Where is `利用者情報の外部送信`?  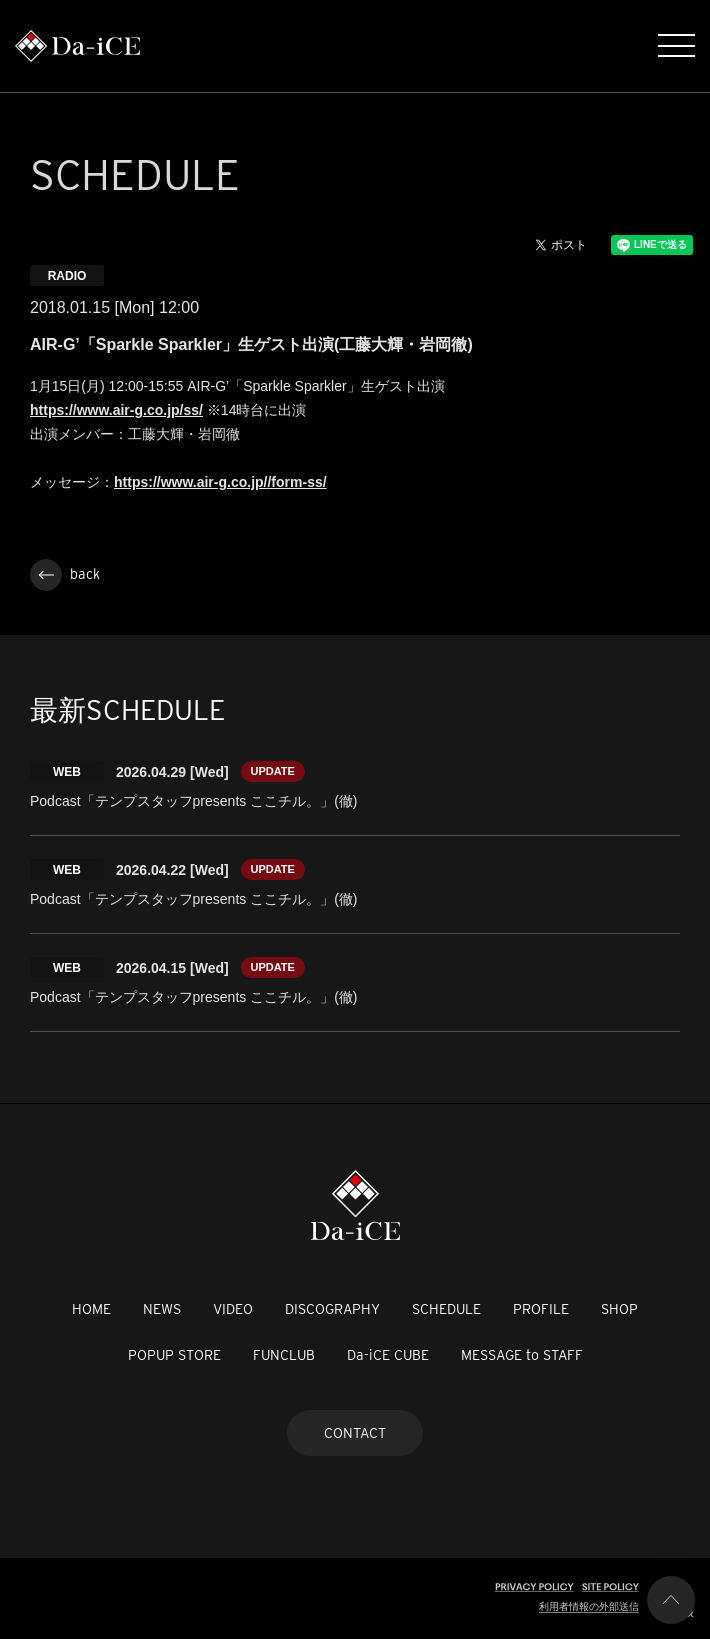 利用者情報の外部送信 is located at coordinates (589, 1606).